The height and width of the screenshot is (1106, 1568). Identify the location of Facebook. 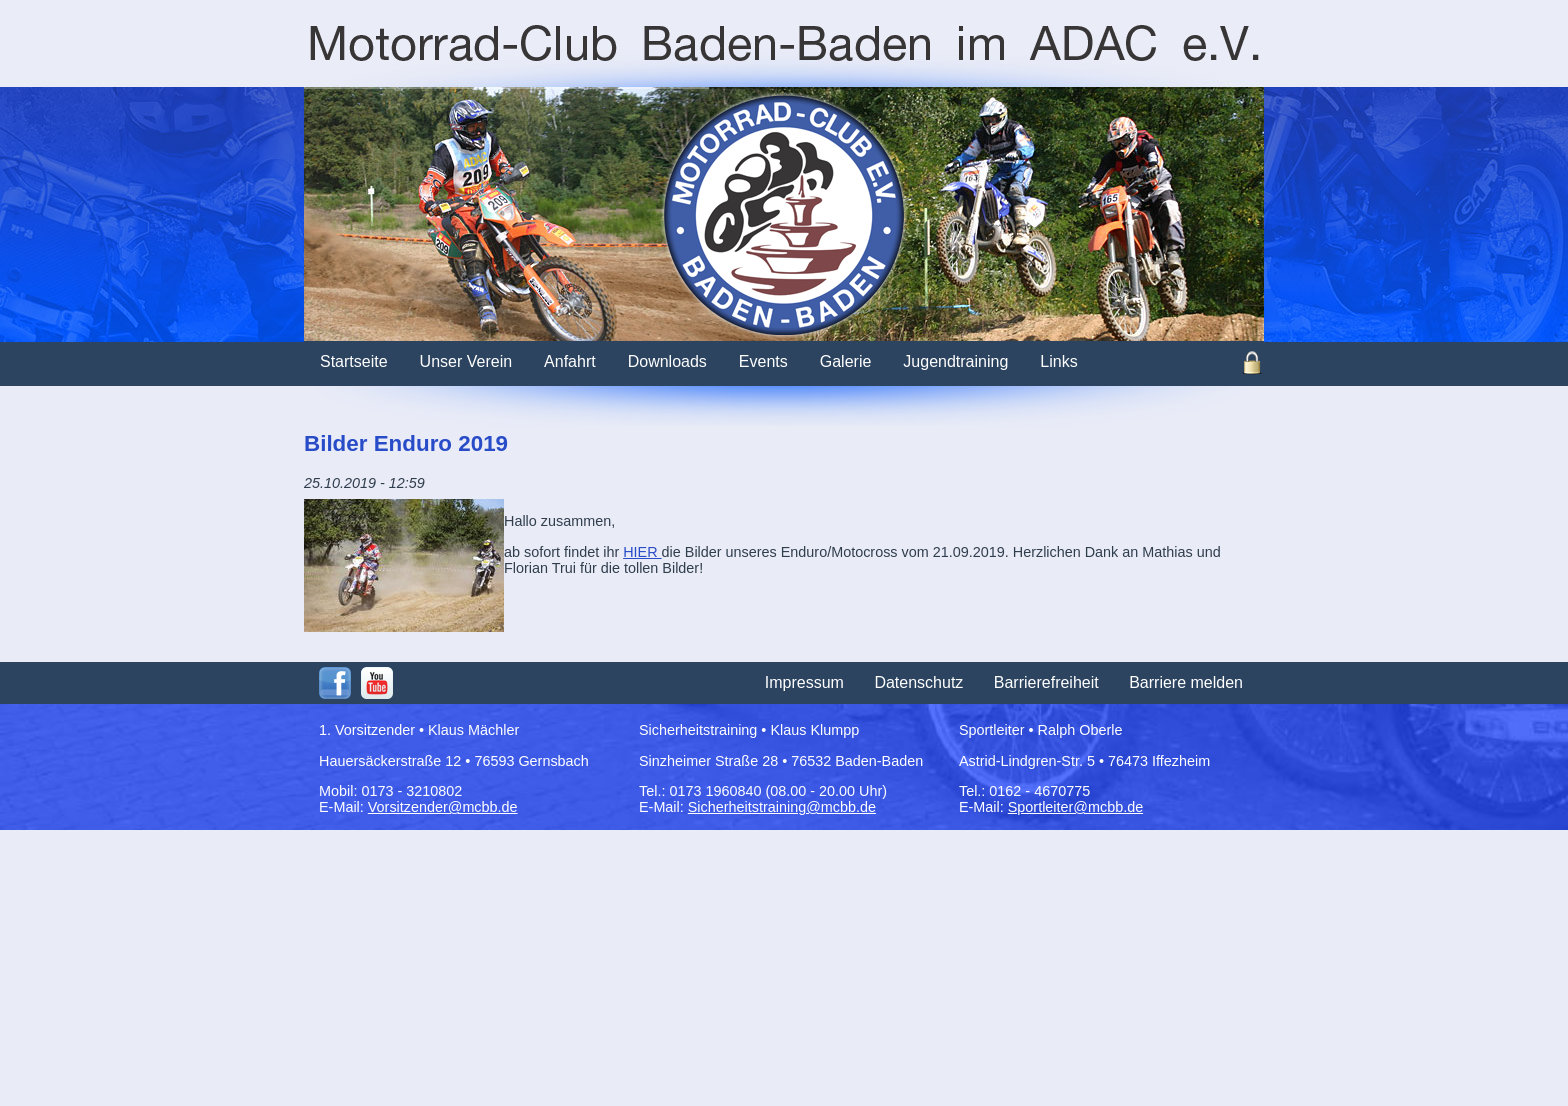
(335, 683).